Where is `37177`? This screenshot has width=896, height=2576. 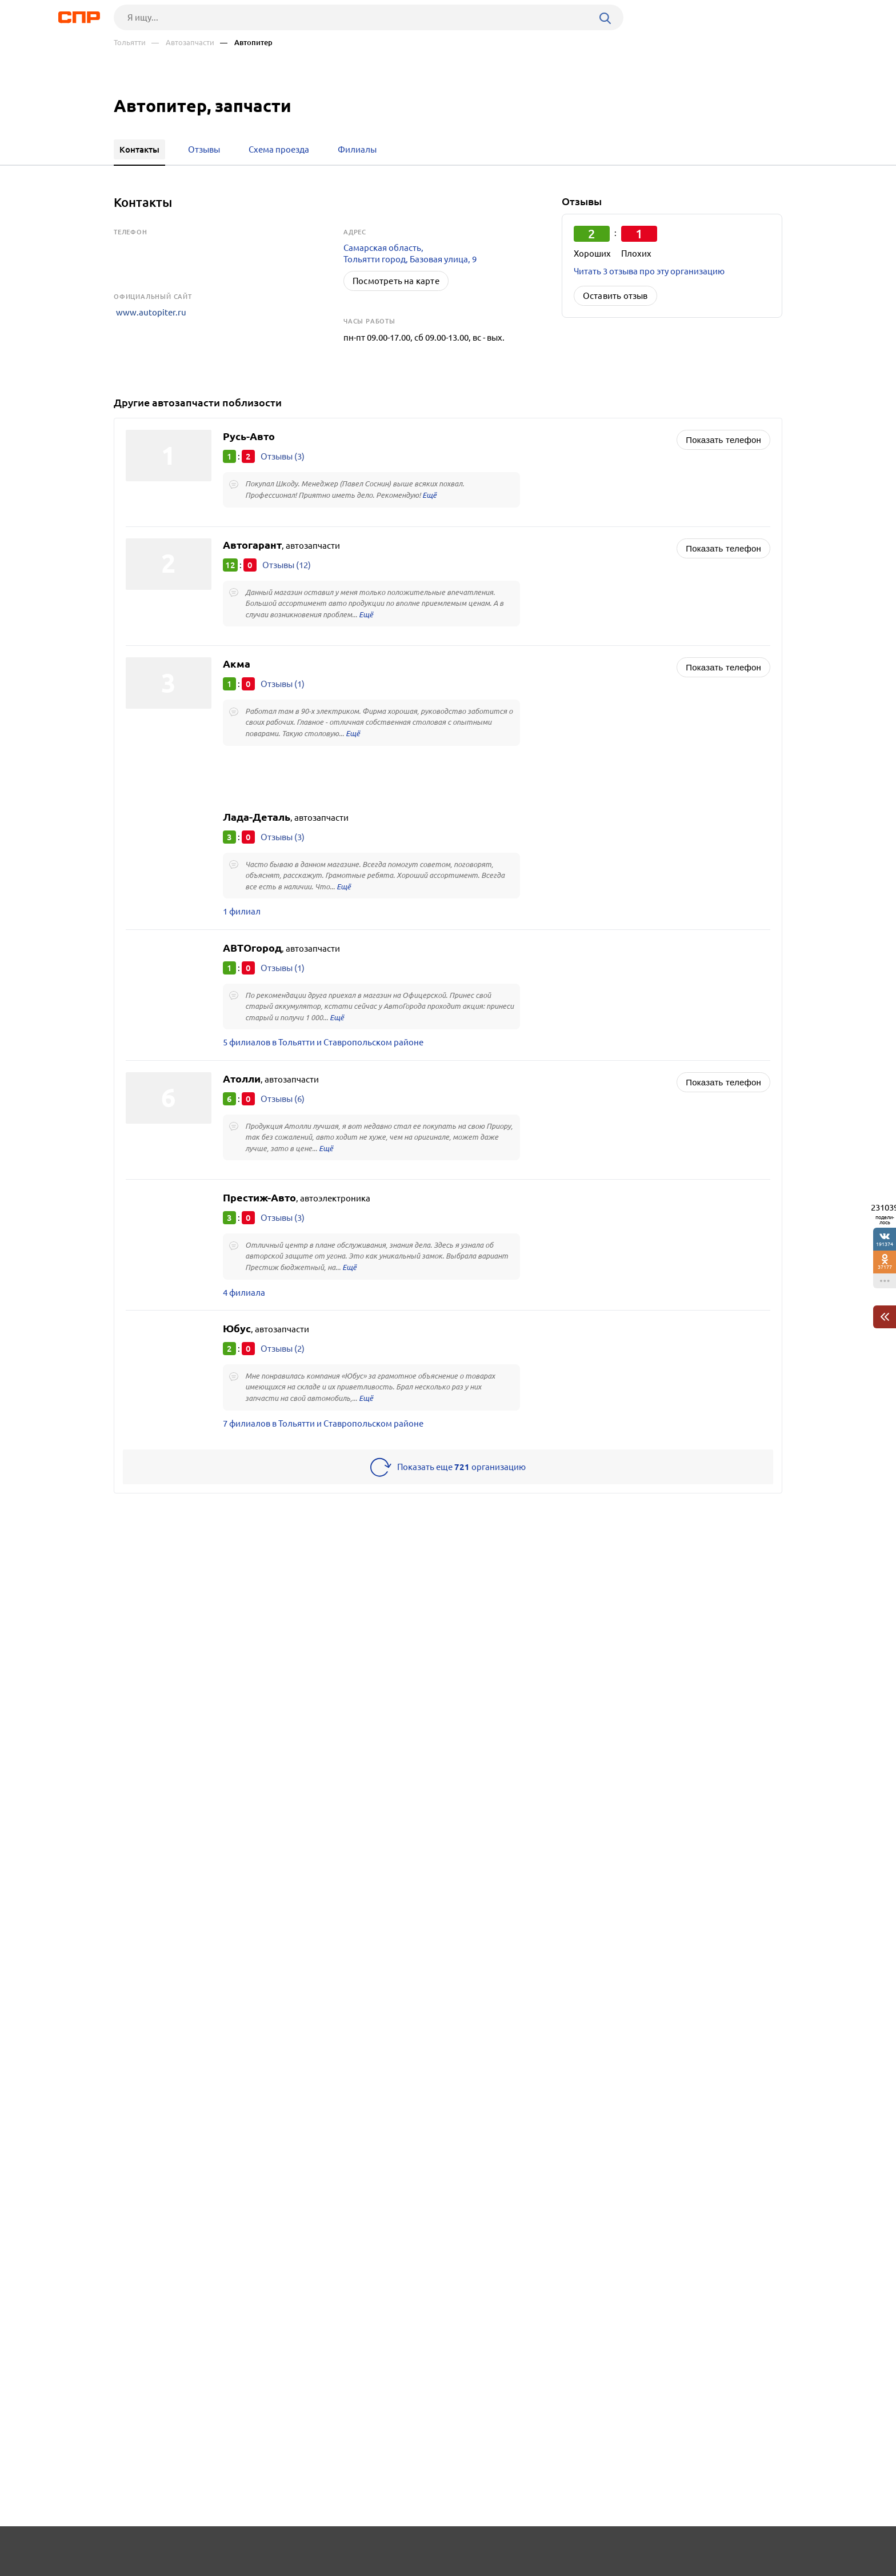 37177 is located at coordinates (885, 1267).